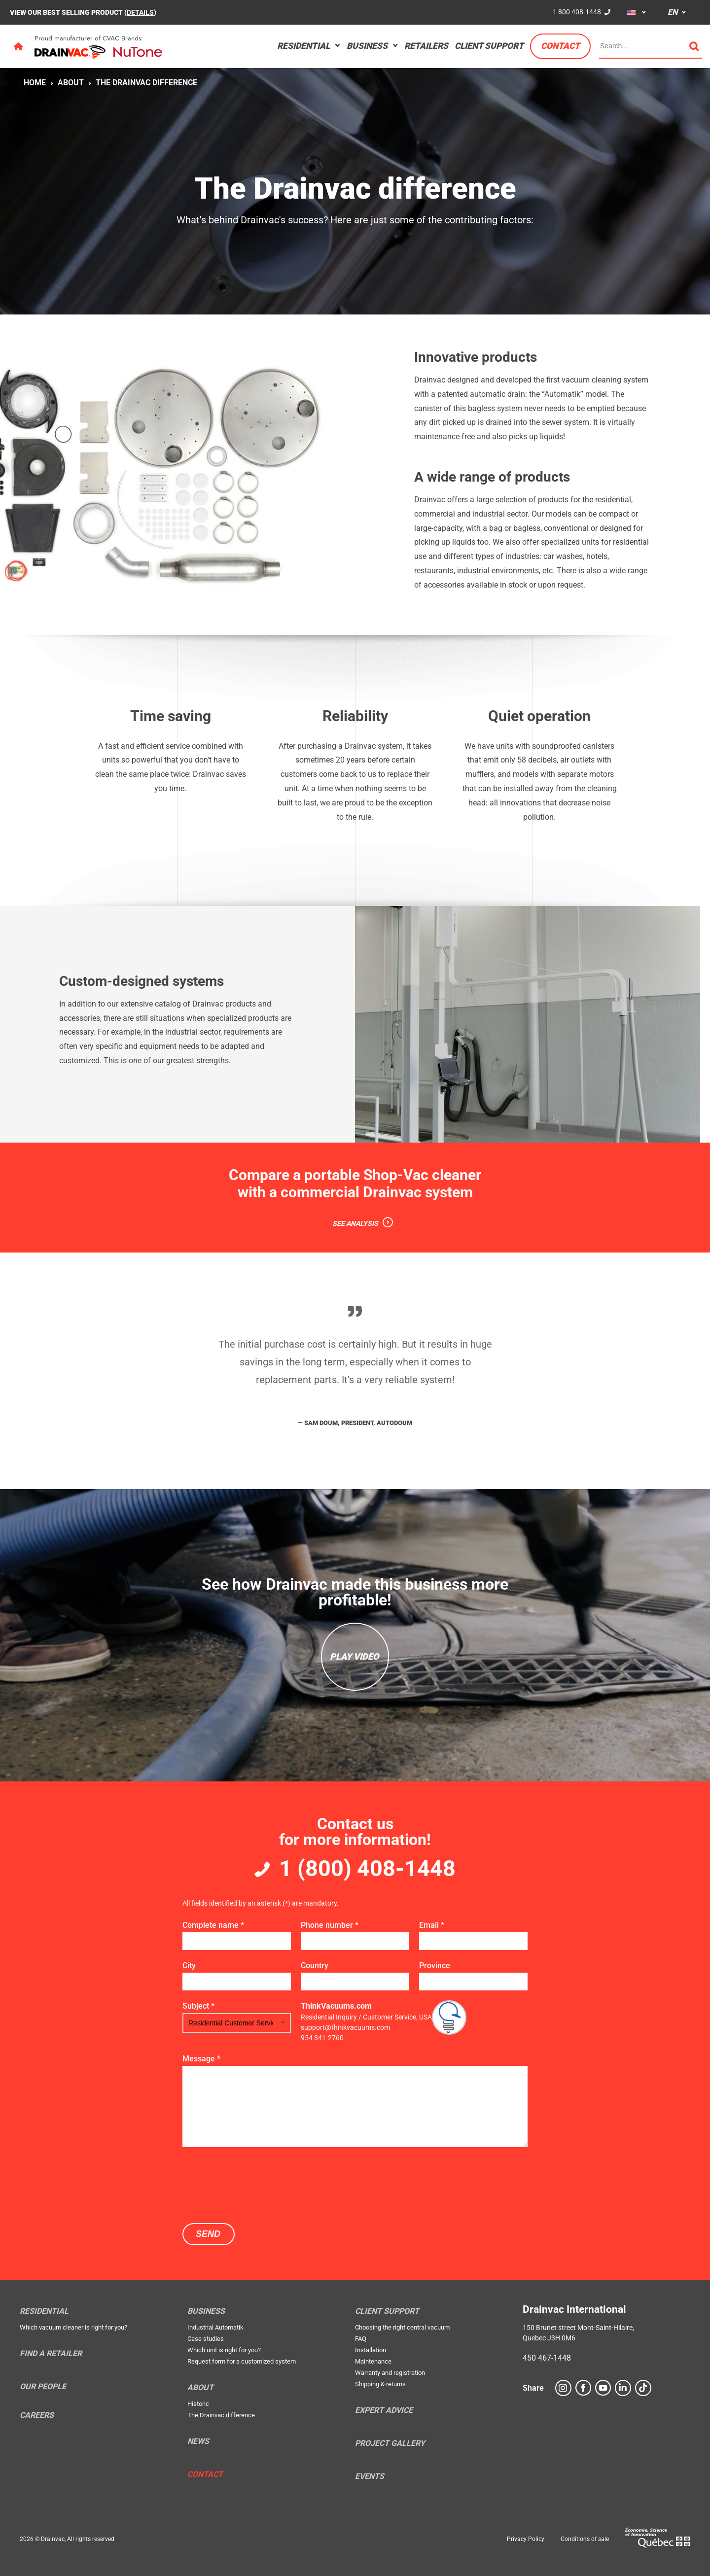 The width and height of the screenshot is (710, 2576). I want to click on FAQ, so click(360, 2338).